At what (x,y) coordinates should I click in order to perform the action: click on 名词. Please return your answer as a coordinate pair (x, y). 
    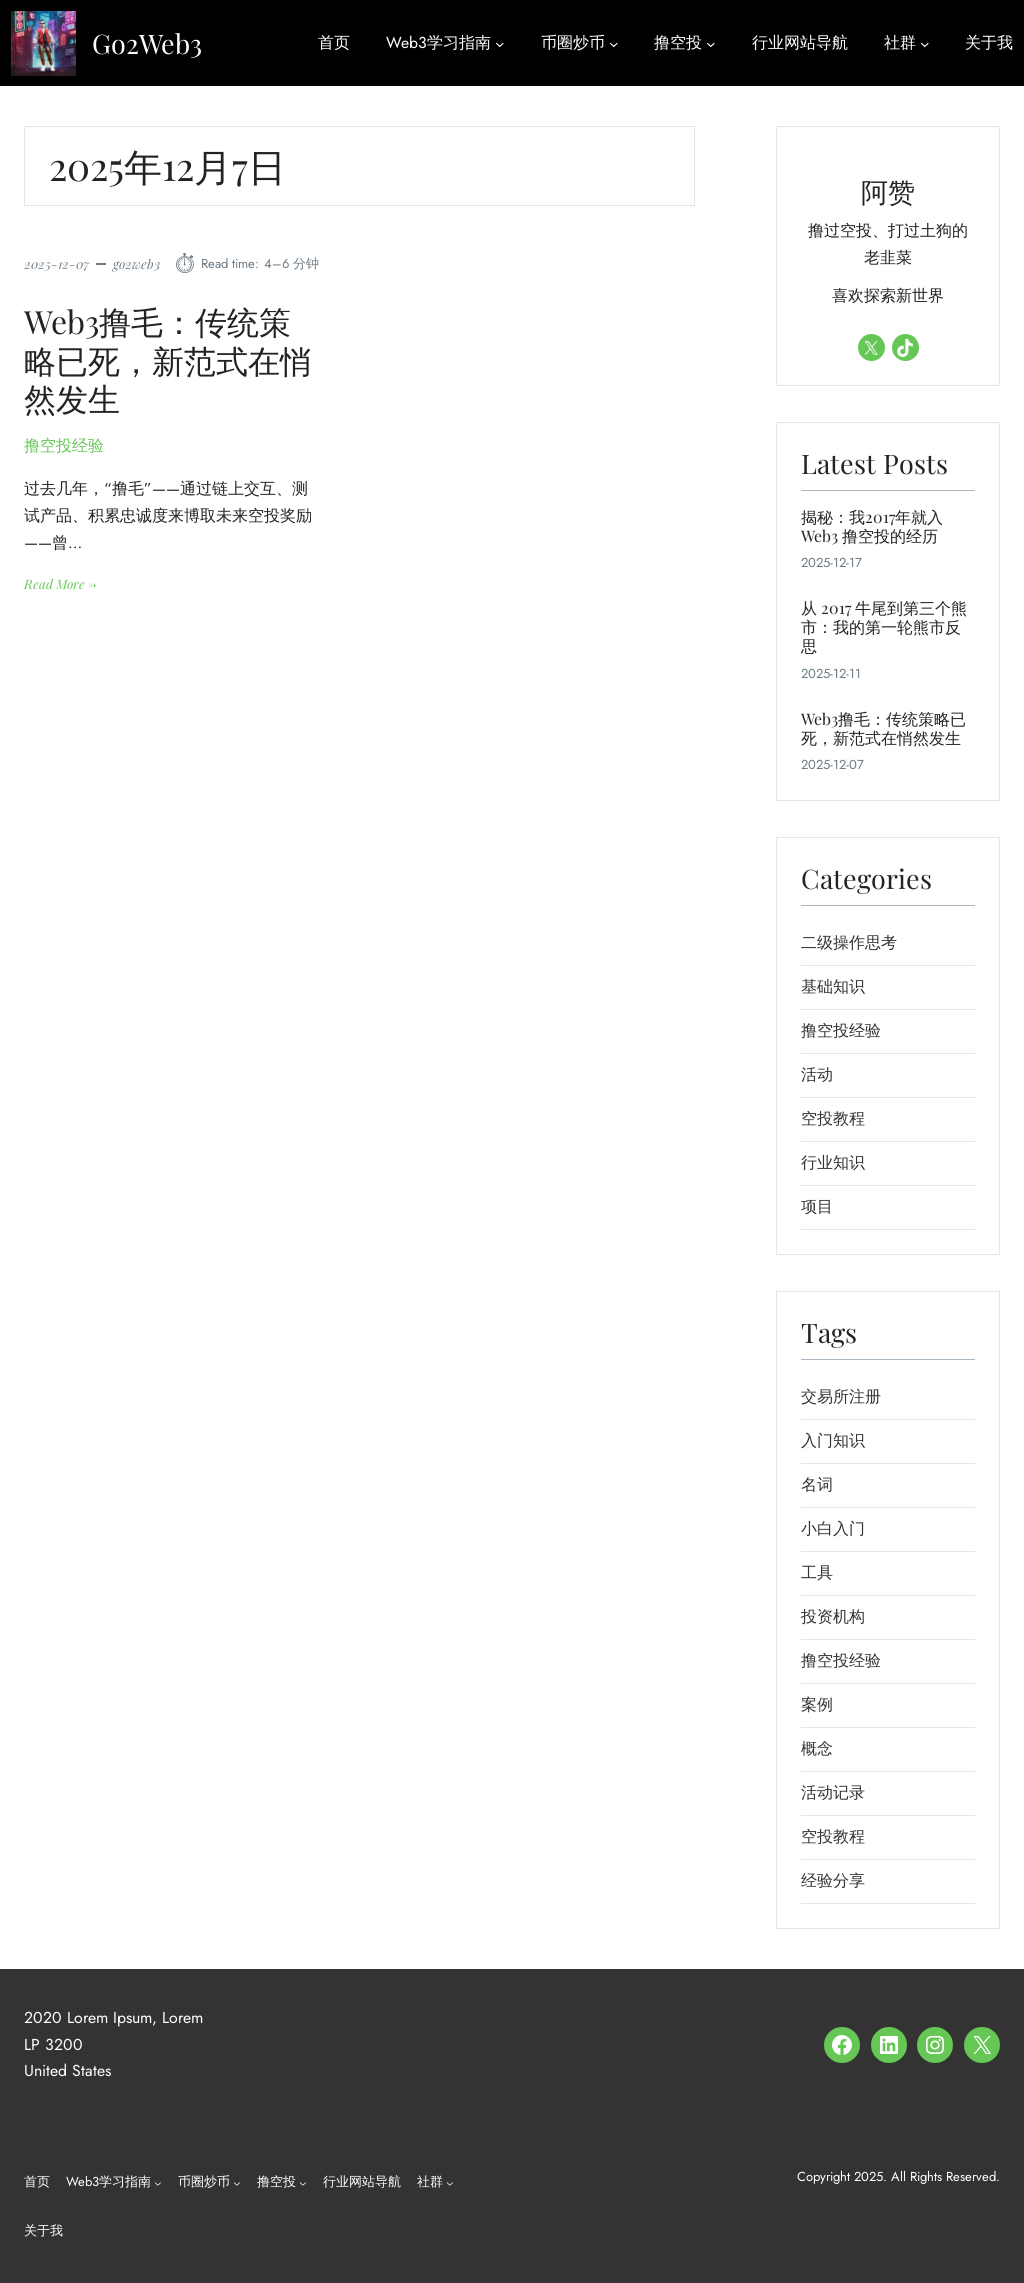
    Looking at the image, I should click on (817, 1484).